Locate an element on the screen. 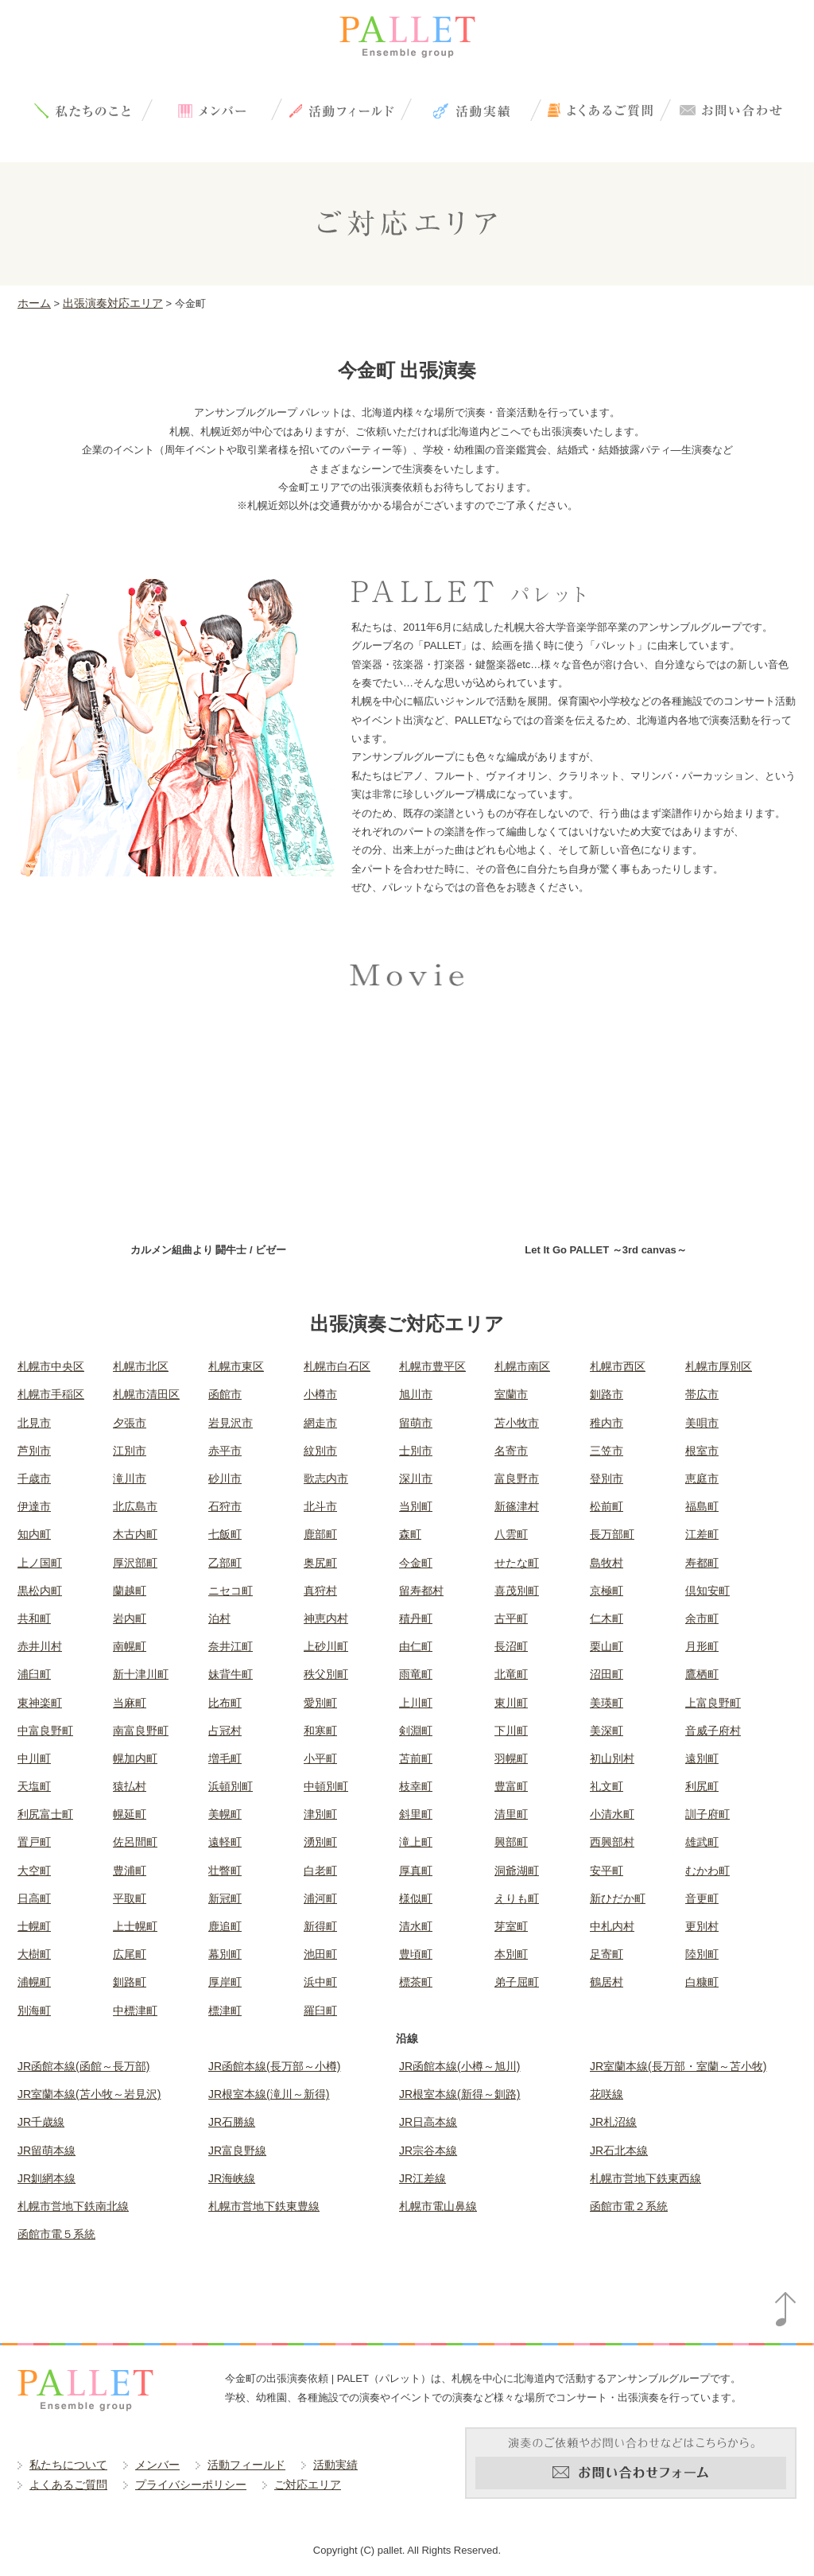 The image size is (814, 2576). 北斗市 is located at coordinates (320, 1506).